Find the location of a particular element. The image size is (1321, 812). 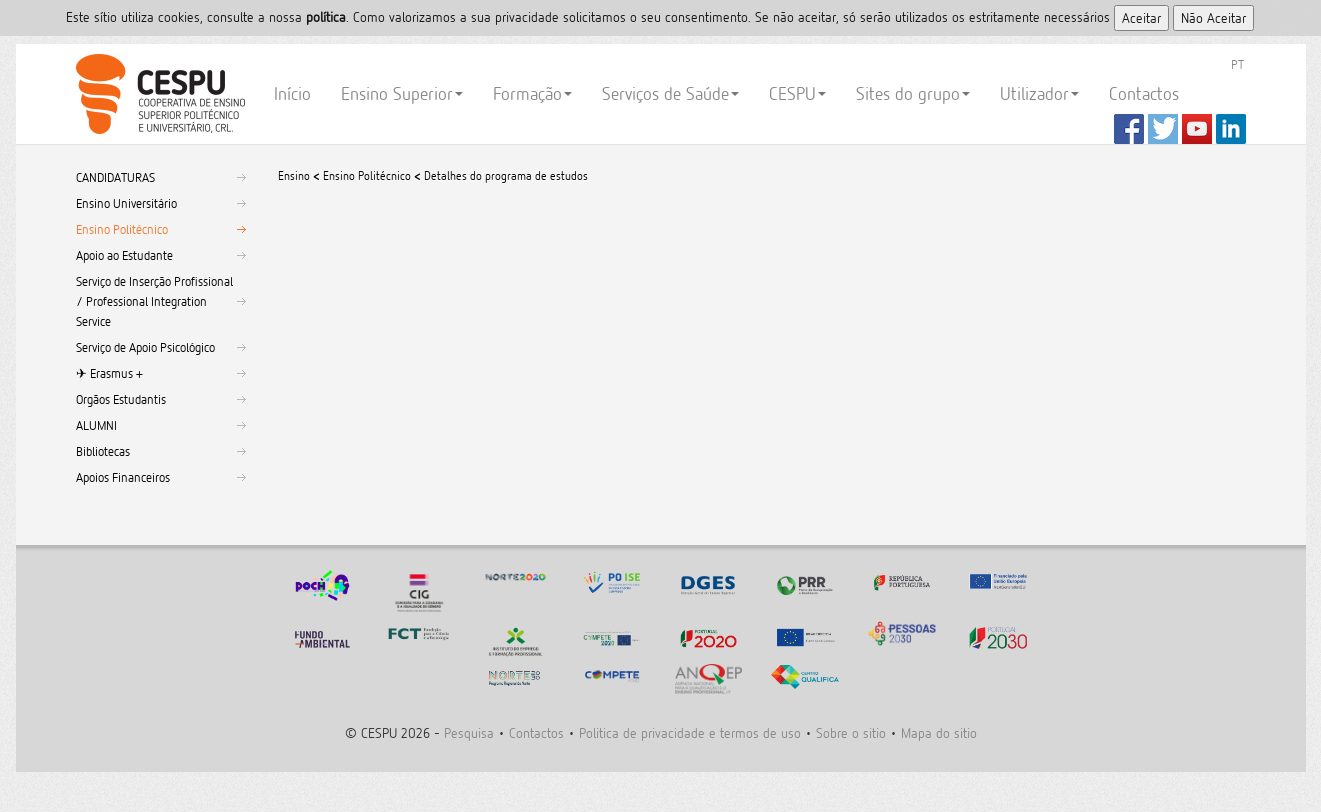

Apoios Financeiros is located at coordinates (123, 477).